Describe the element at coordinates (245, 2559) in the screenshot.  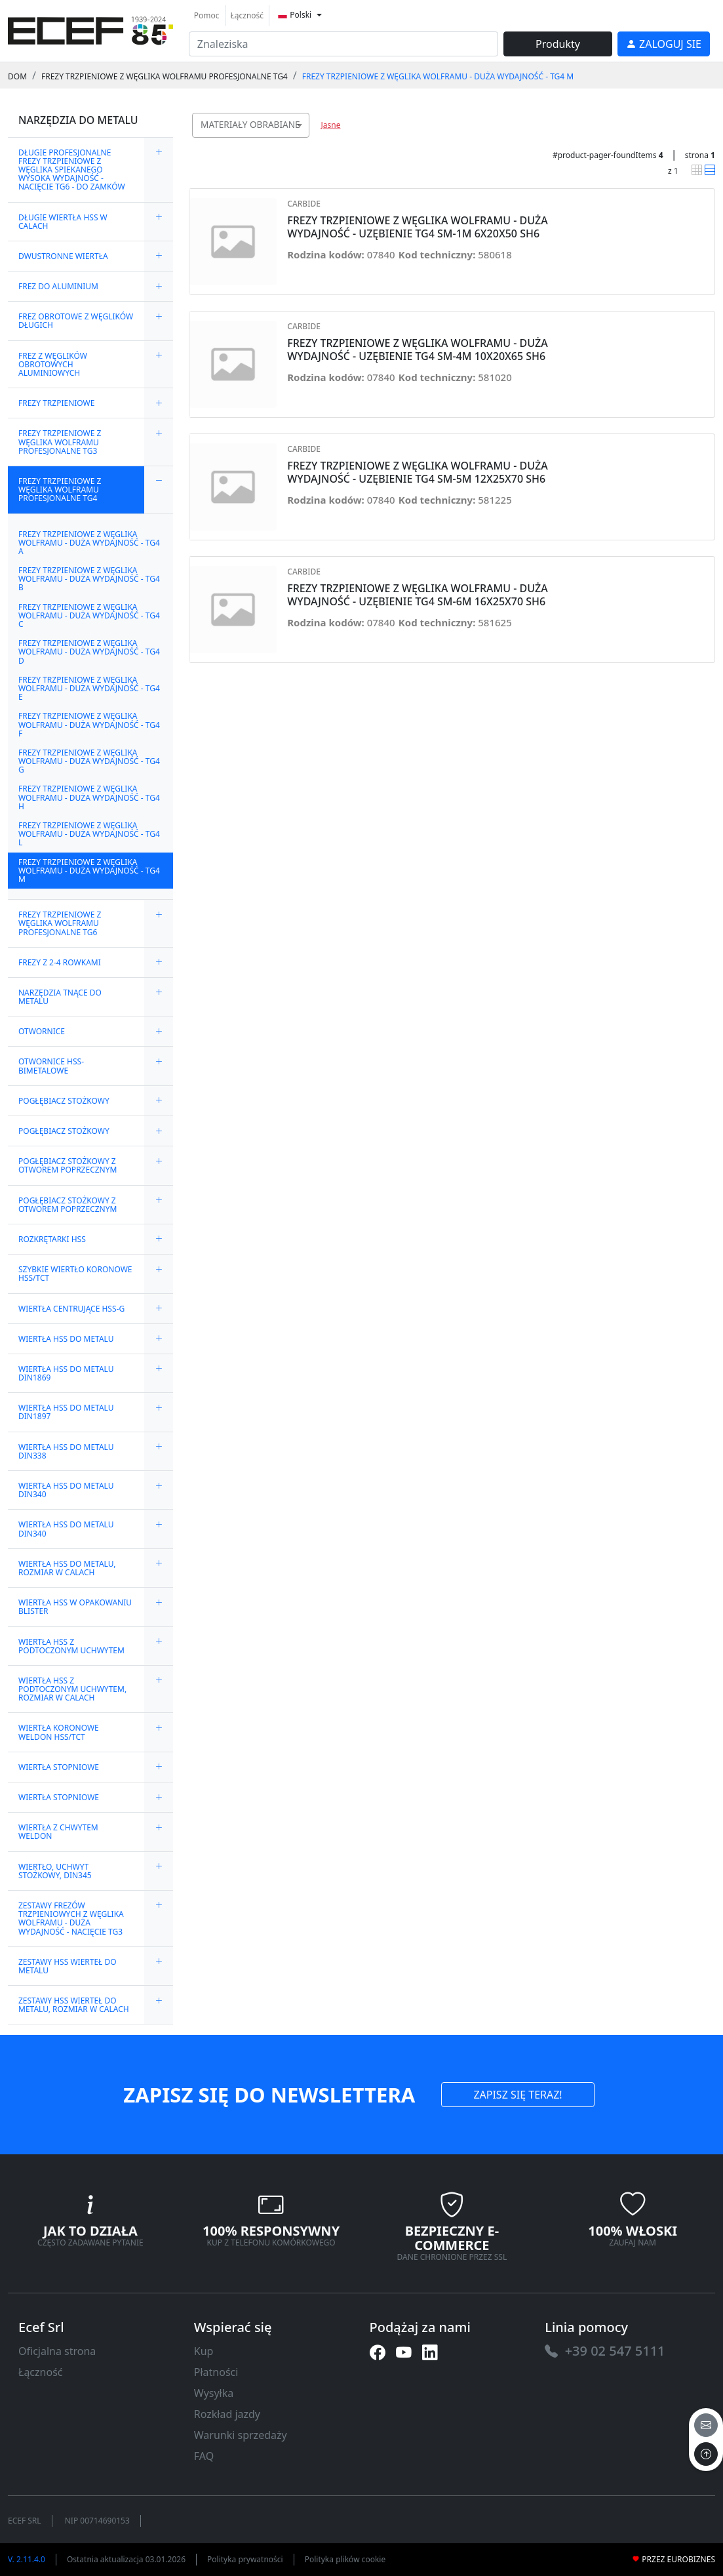
I see `Polityka prywatności [link]` at that location.